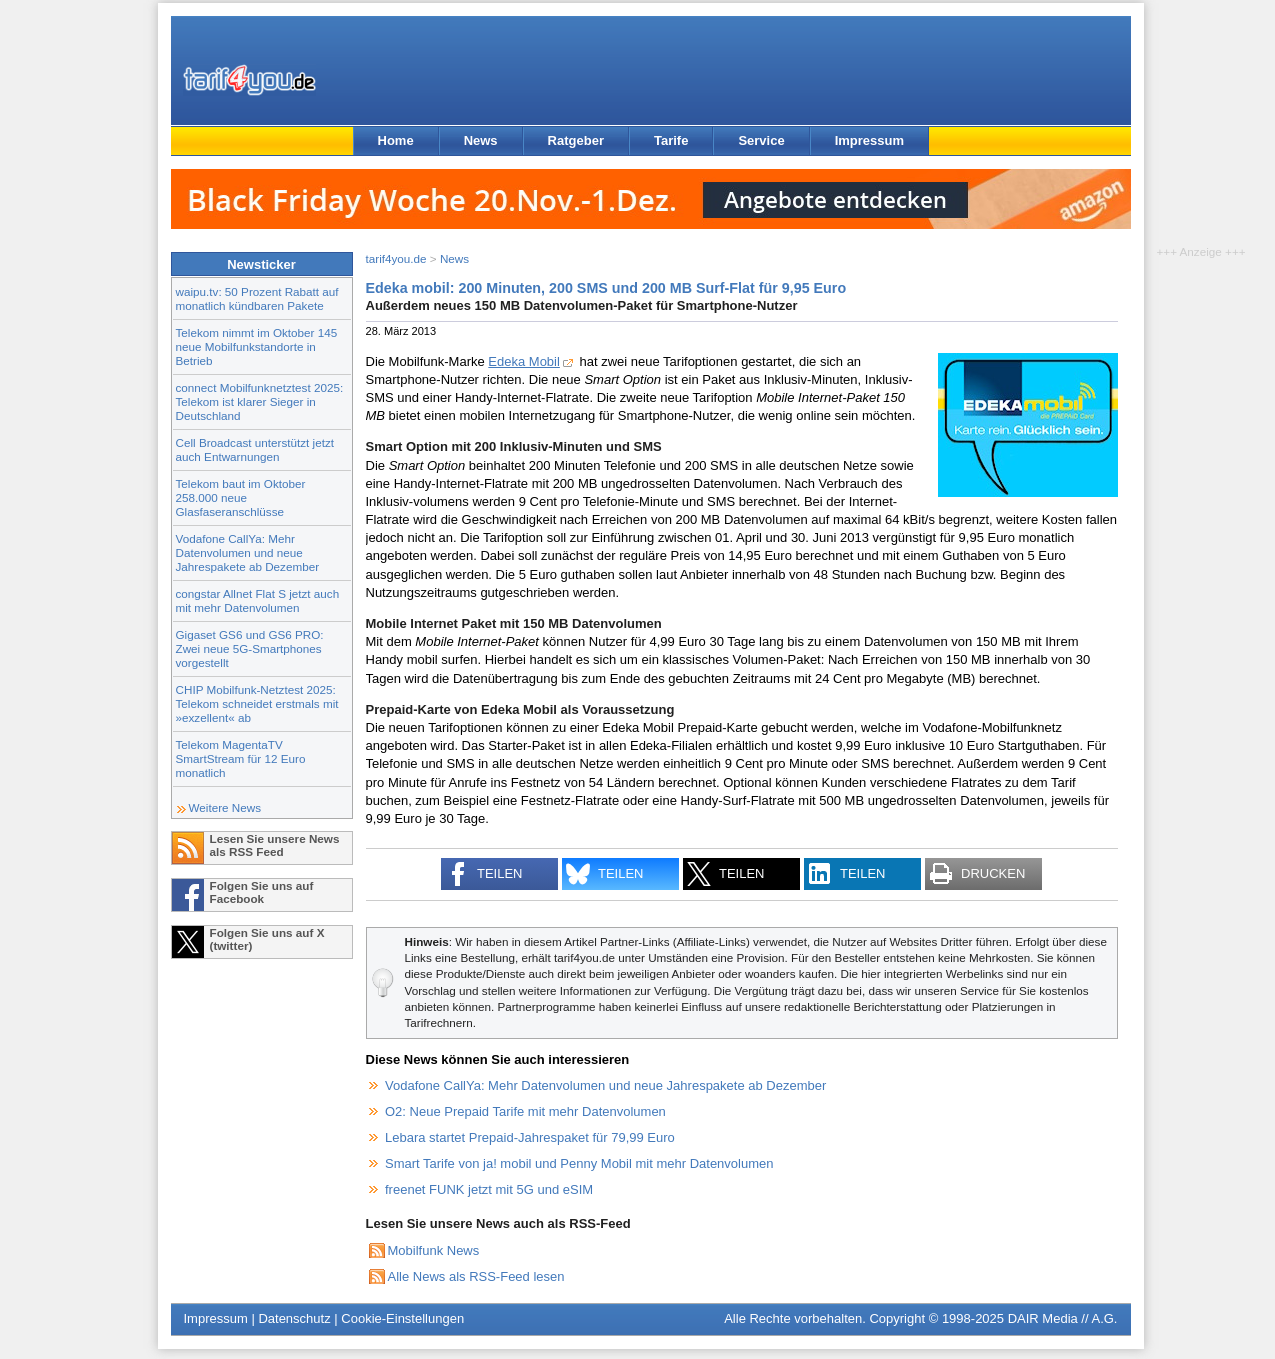 The height and width of the screenshot is (1359, 1275). What do you see at coordinates (241, 758) in the screenshot?
I see `Telekom MagentaTV SmartStream für 12 Euro monatlich` at bounding box center [241, 758].